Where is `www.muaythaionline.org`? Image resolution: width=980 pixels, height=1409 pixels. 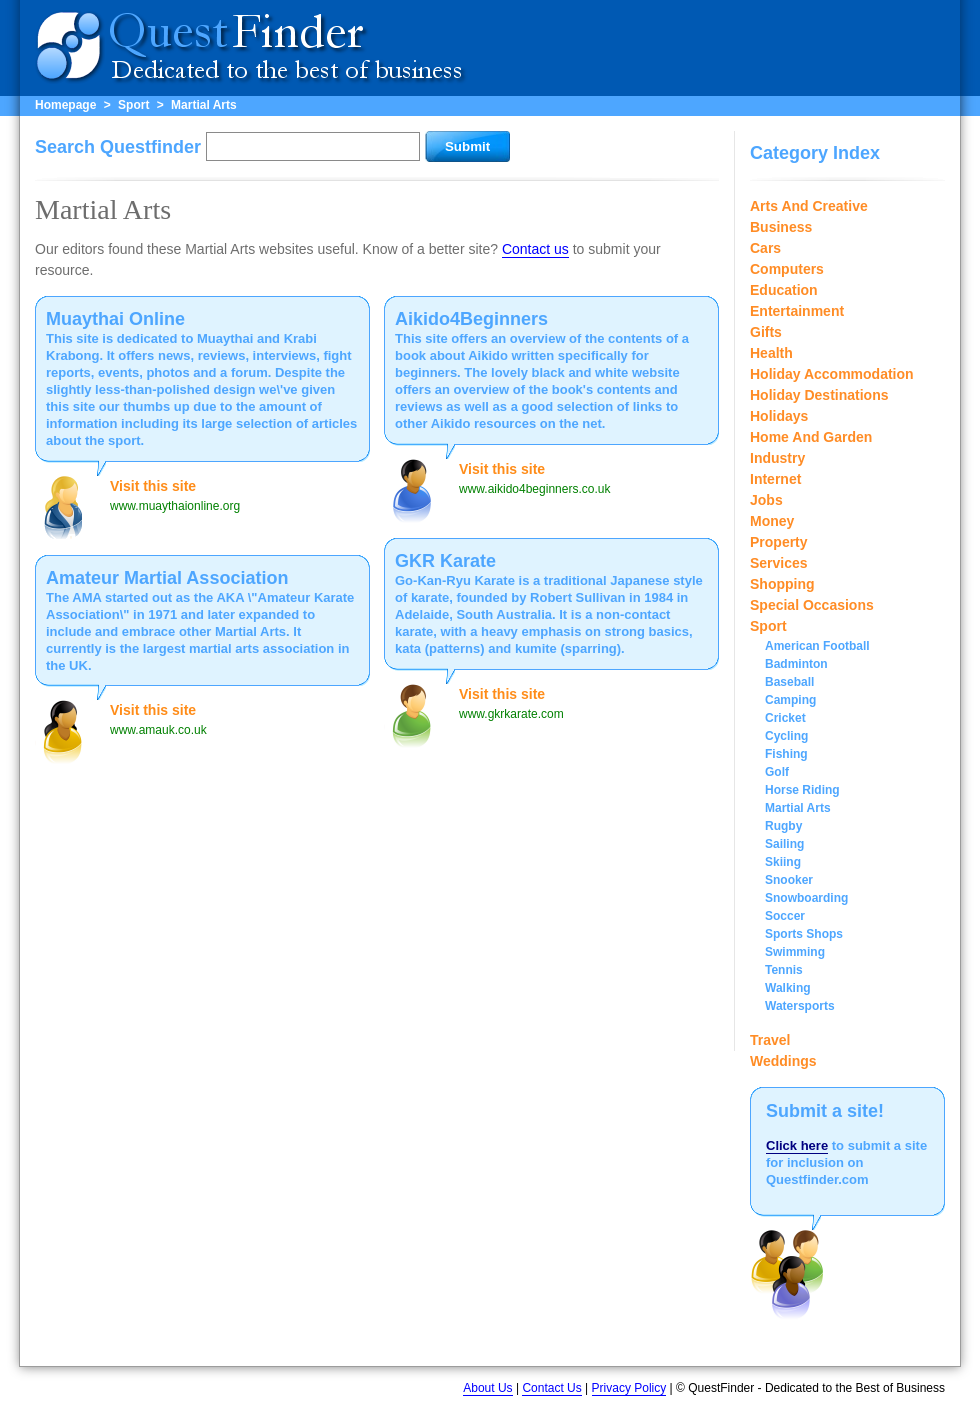 www.muaythaionline.org is located at coordinates (175, 506).